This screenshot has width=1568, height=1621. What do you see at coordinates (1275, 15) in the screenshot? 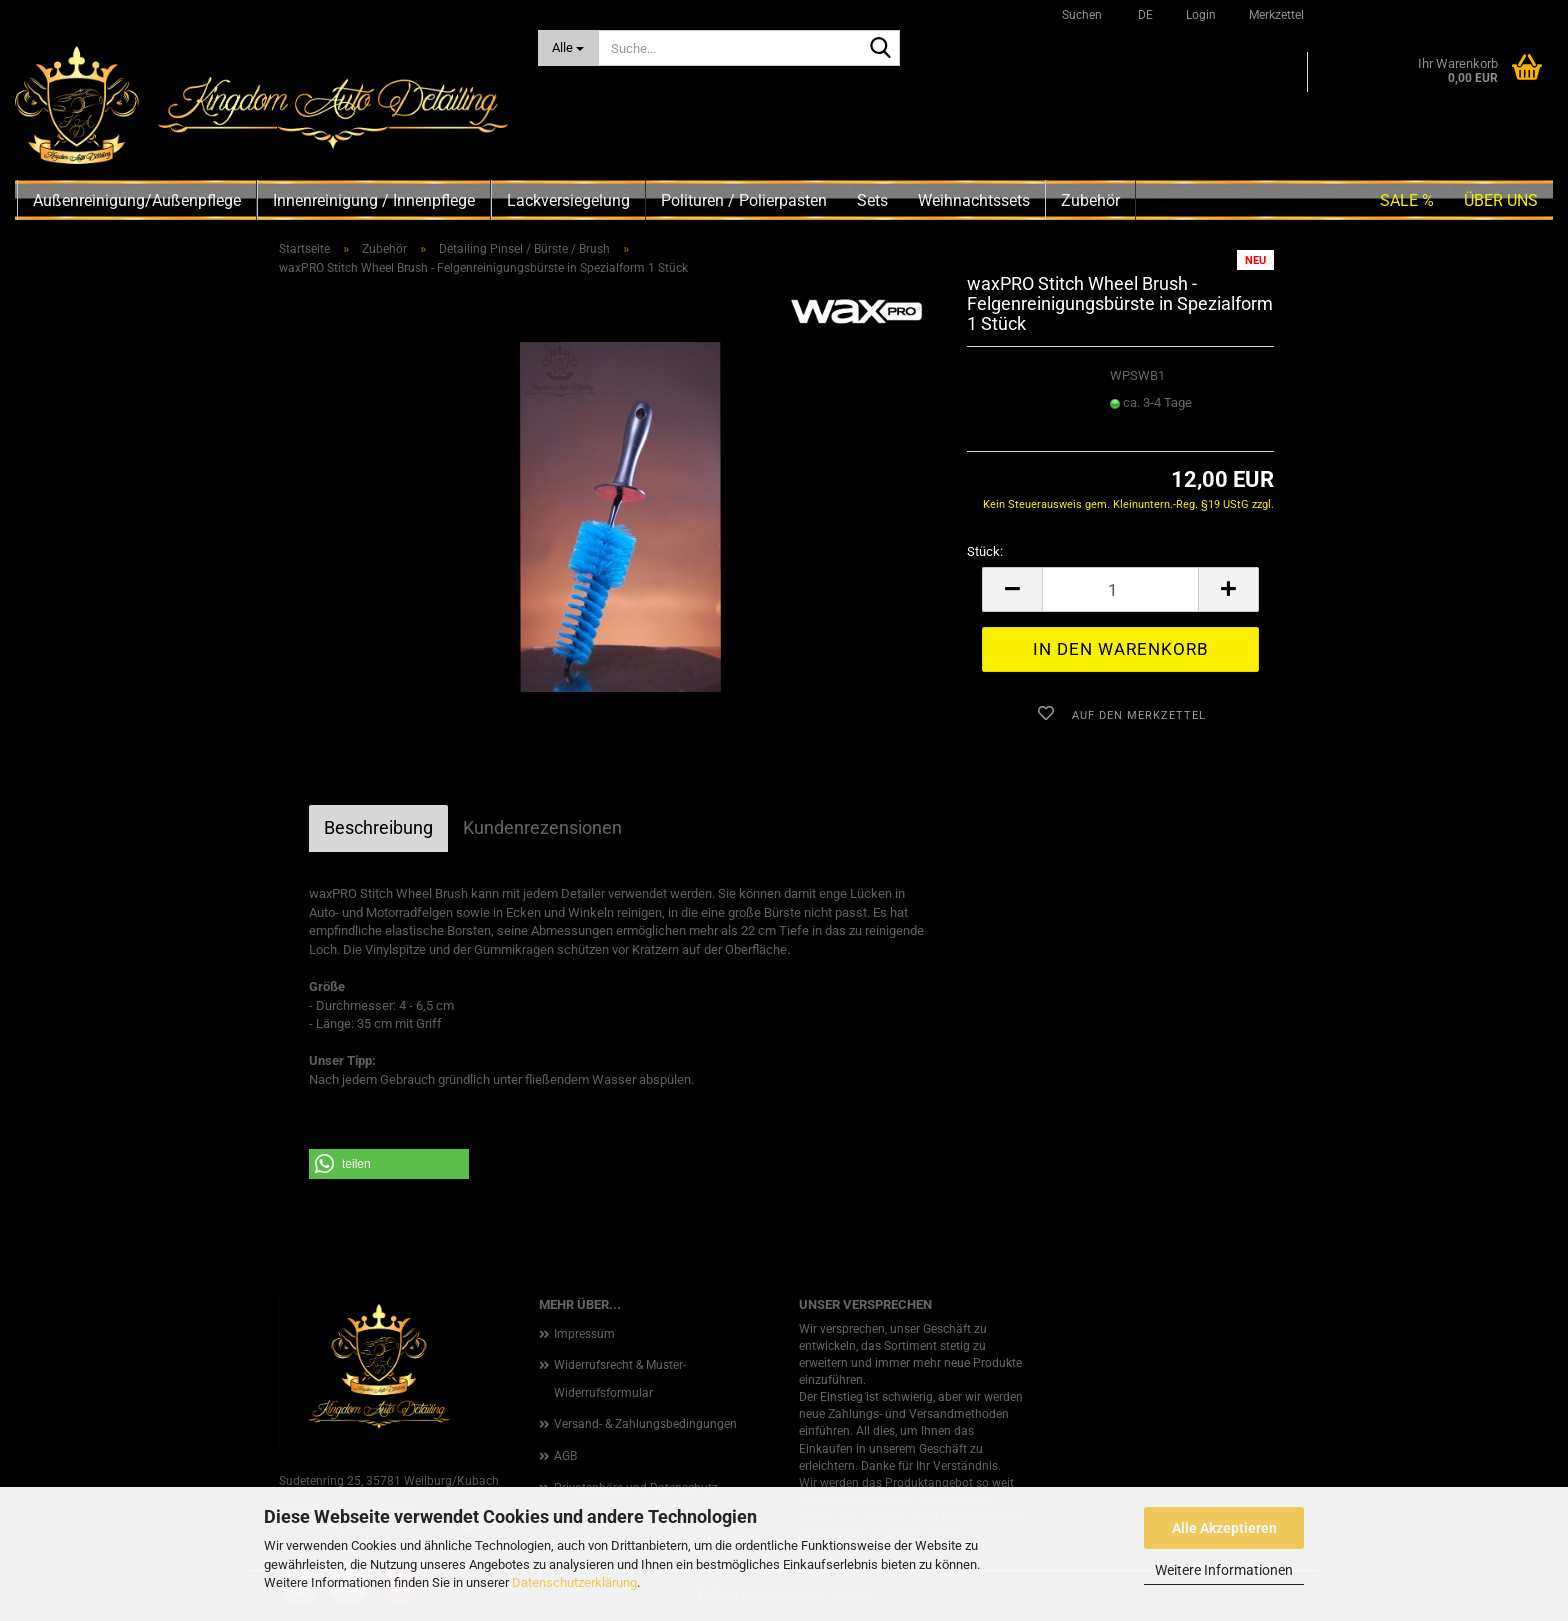
I see `Merkzettel` at bounding box center [1275, 15].